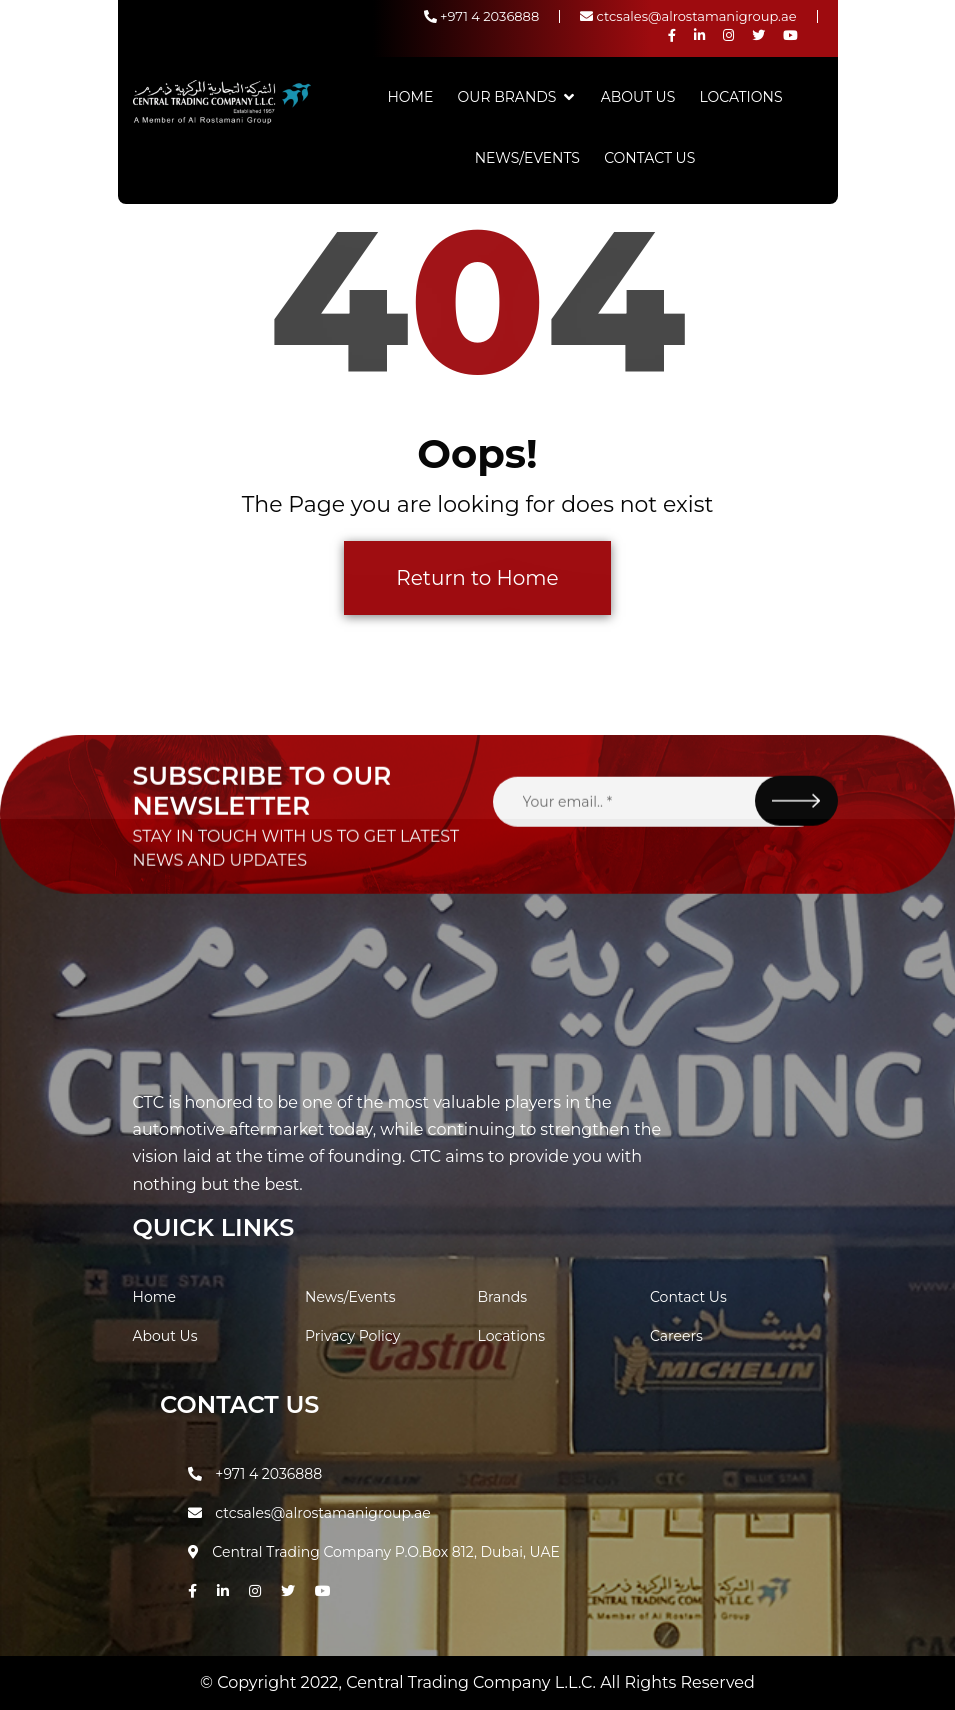 The image size is (955, 1710). I want to click on +971 4 2036888, so click(482, 16).